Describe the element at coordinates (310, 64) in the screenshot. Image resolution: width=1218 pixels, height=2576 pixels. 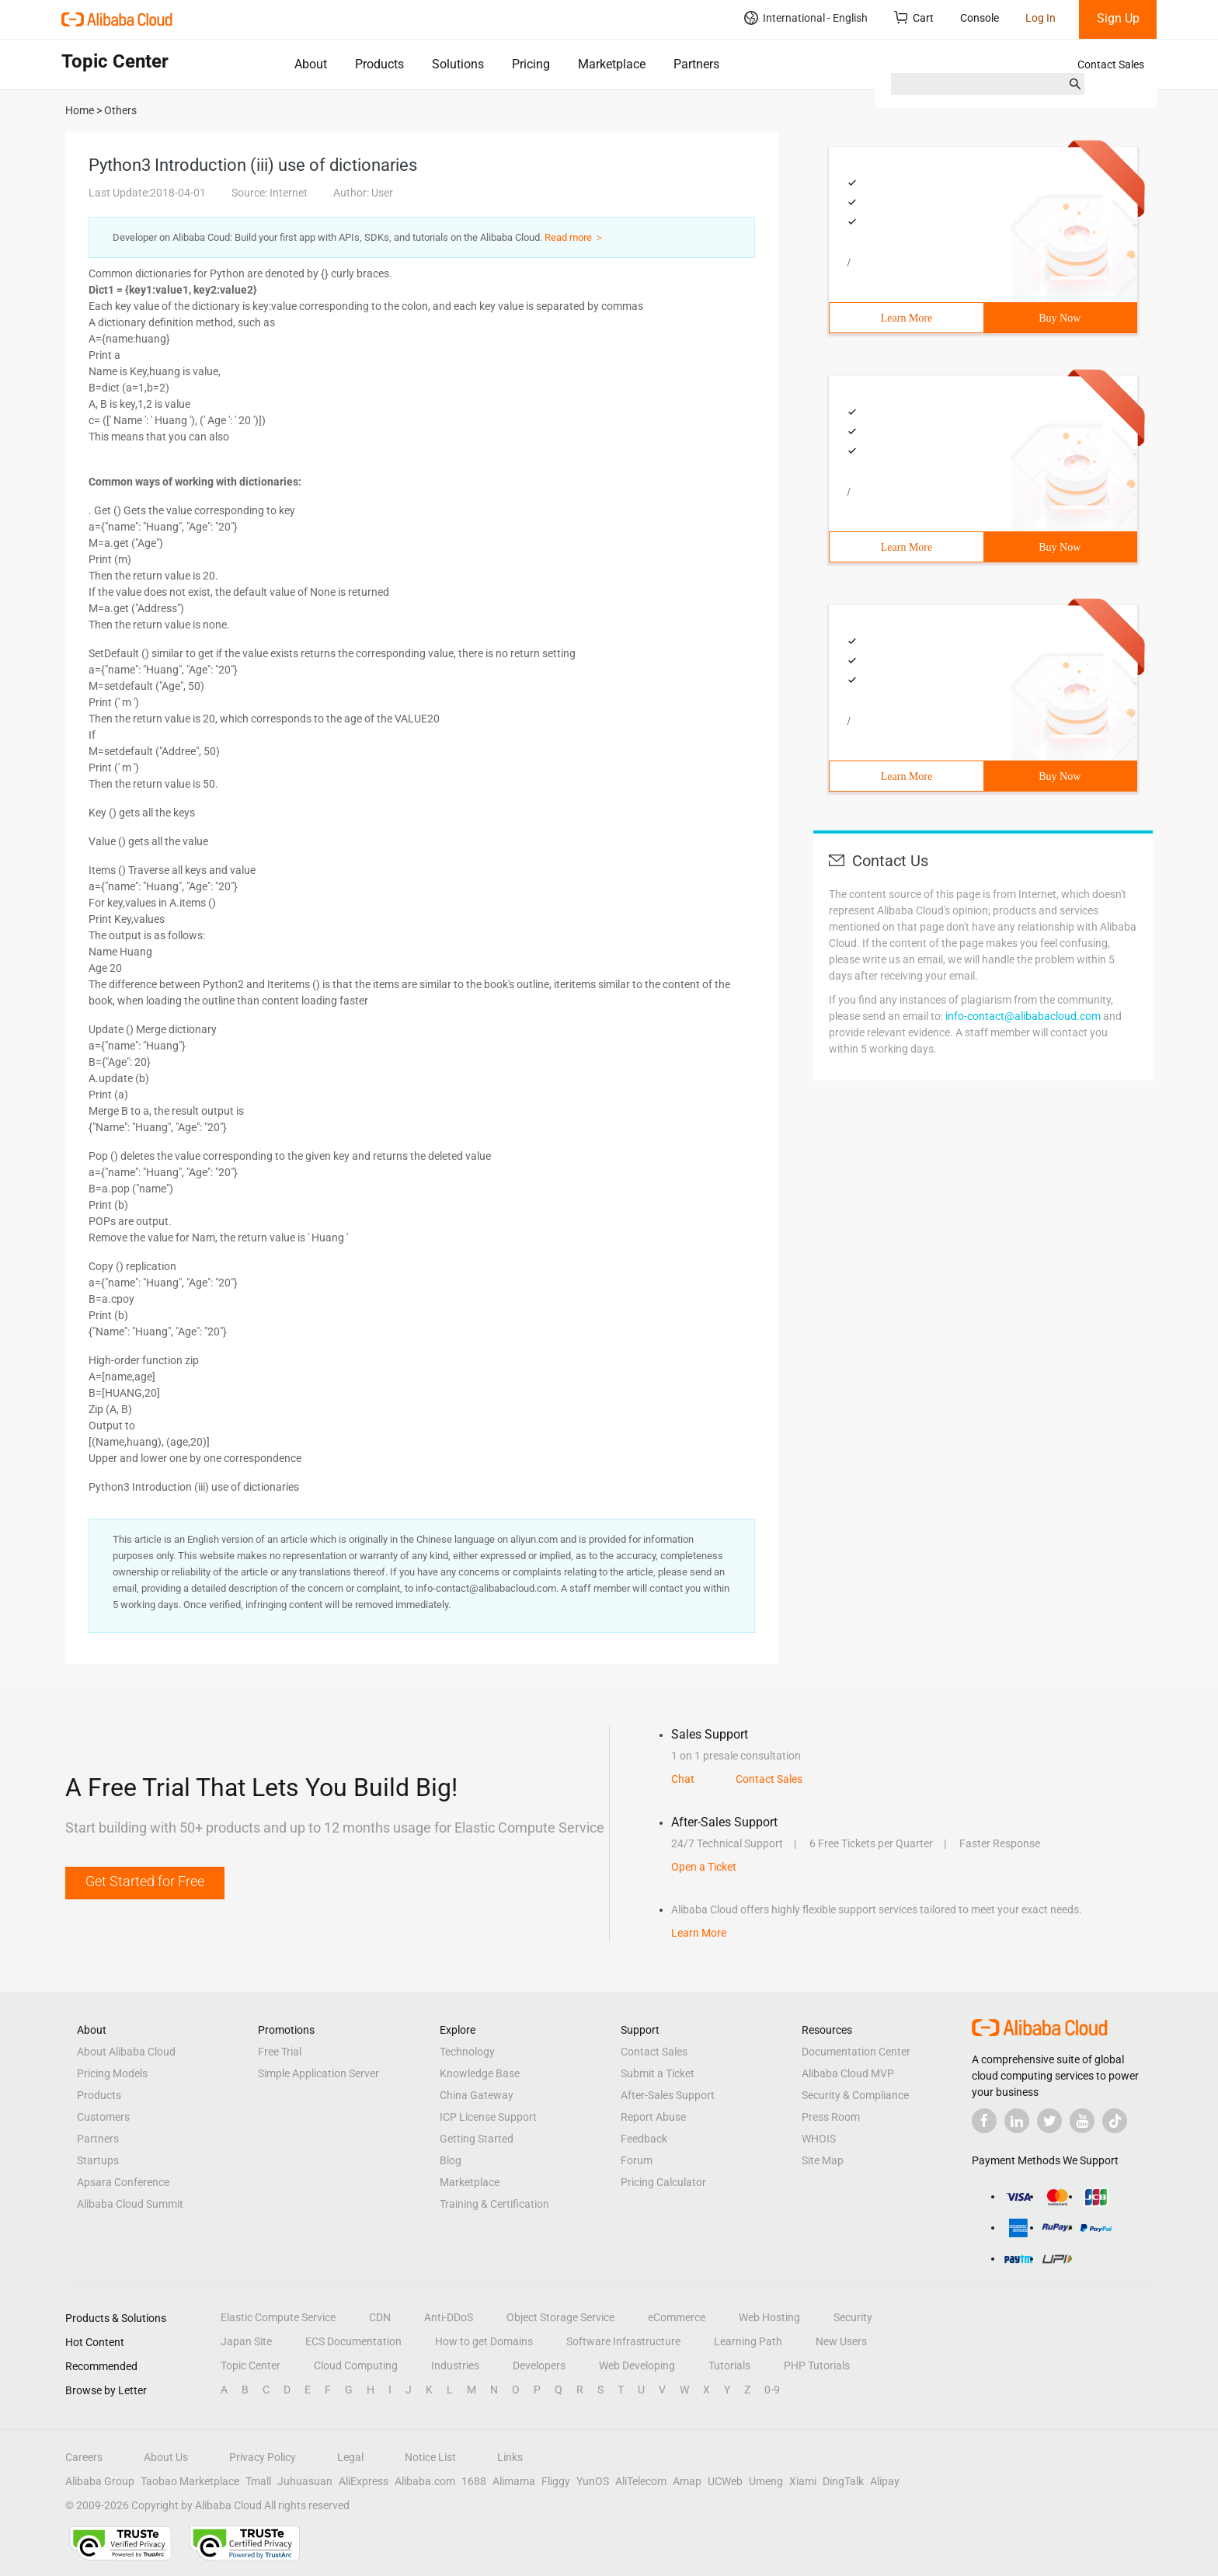
I see `About` at that location.